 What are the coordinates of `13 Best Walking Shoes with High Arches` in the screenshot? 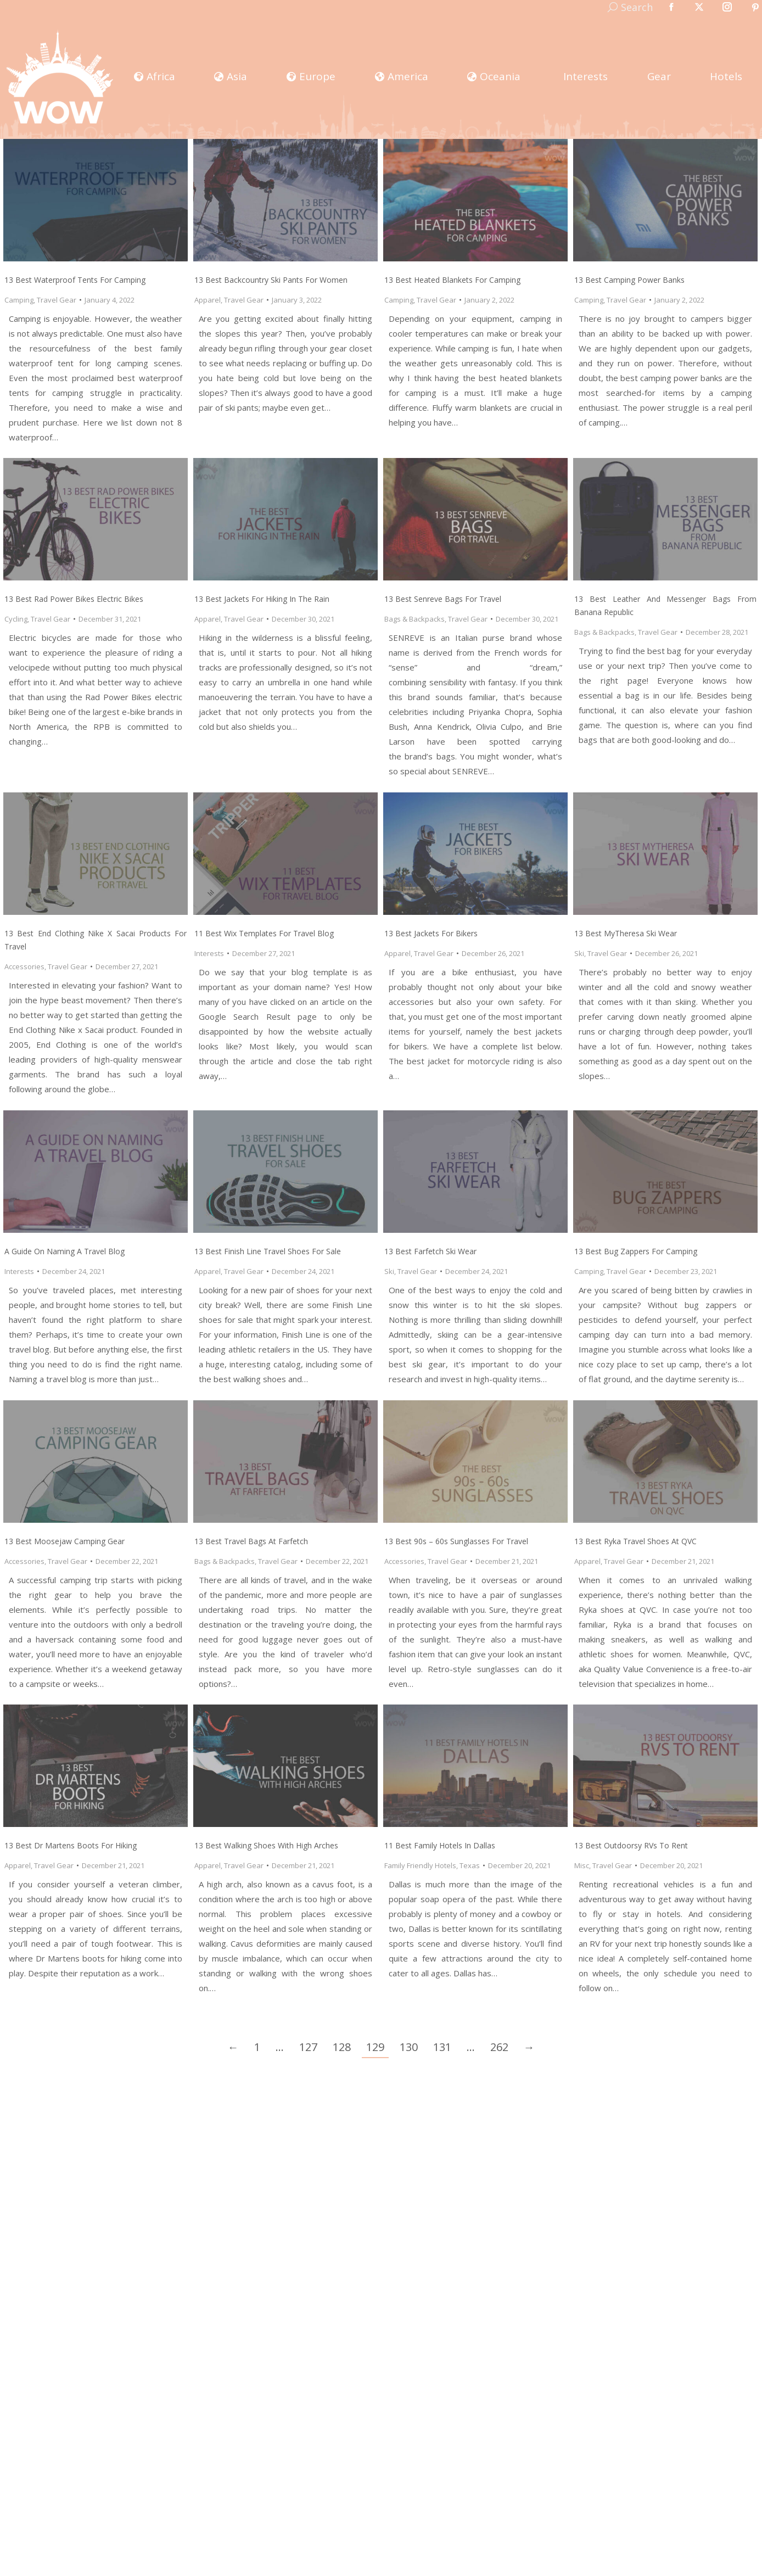 It's located at (266, 1845).